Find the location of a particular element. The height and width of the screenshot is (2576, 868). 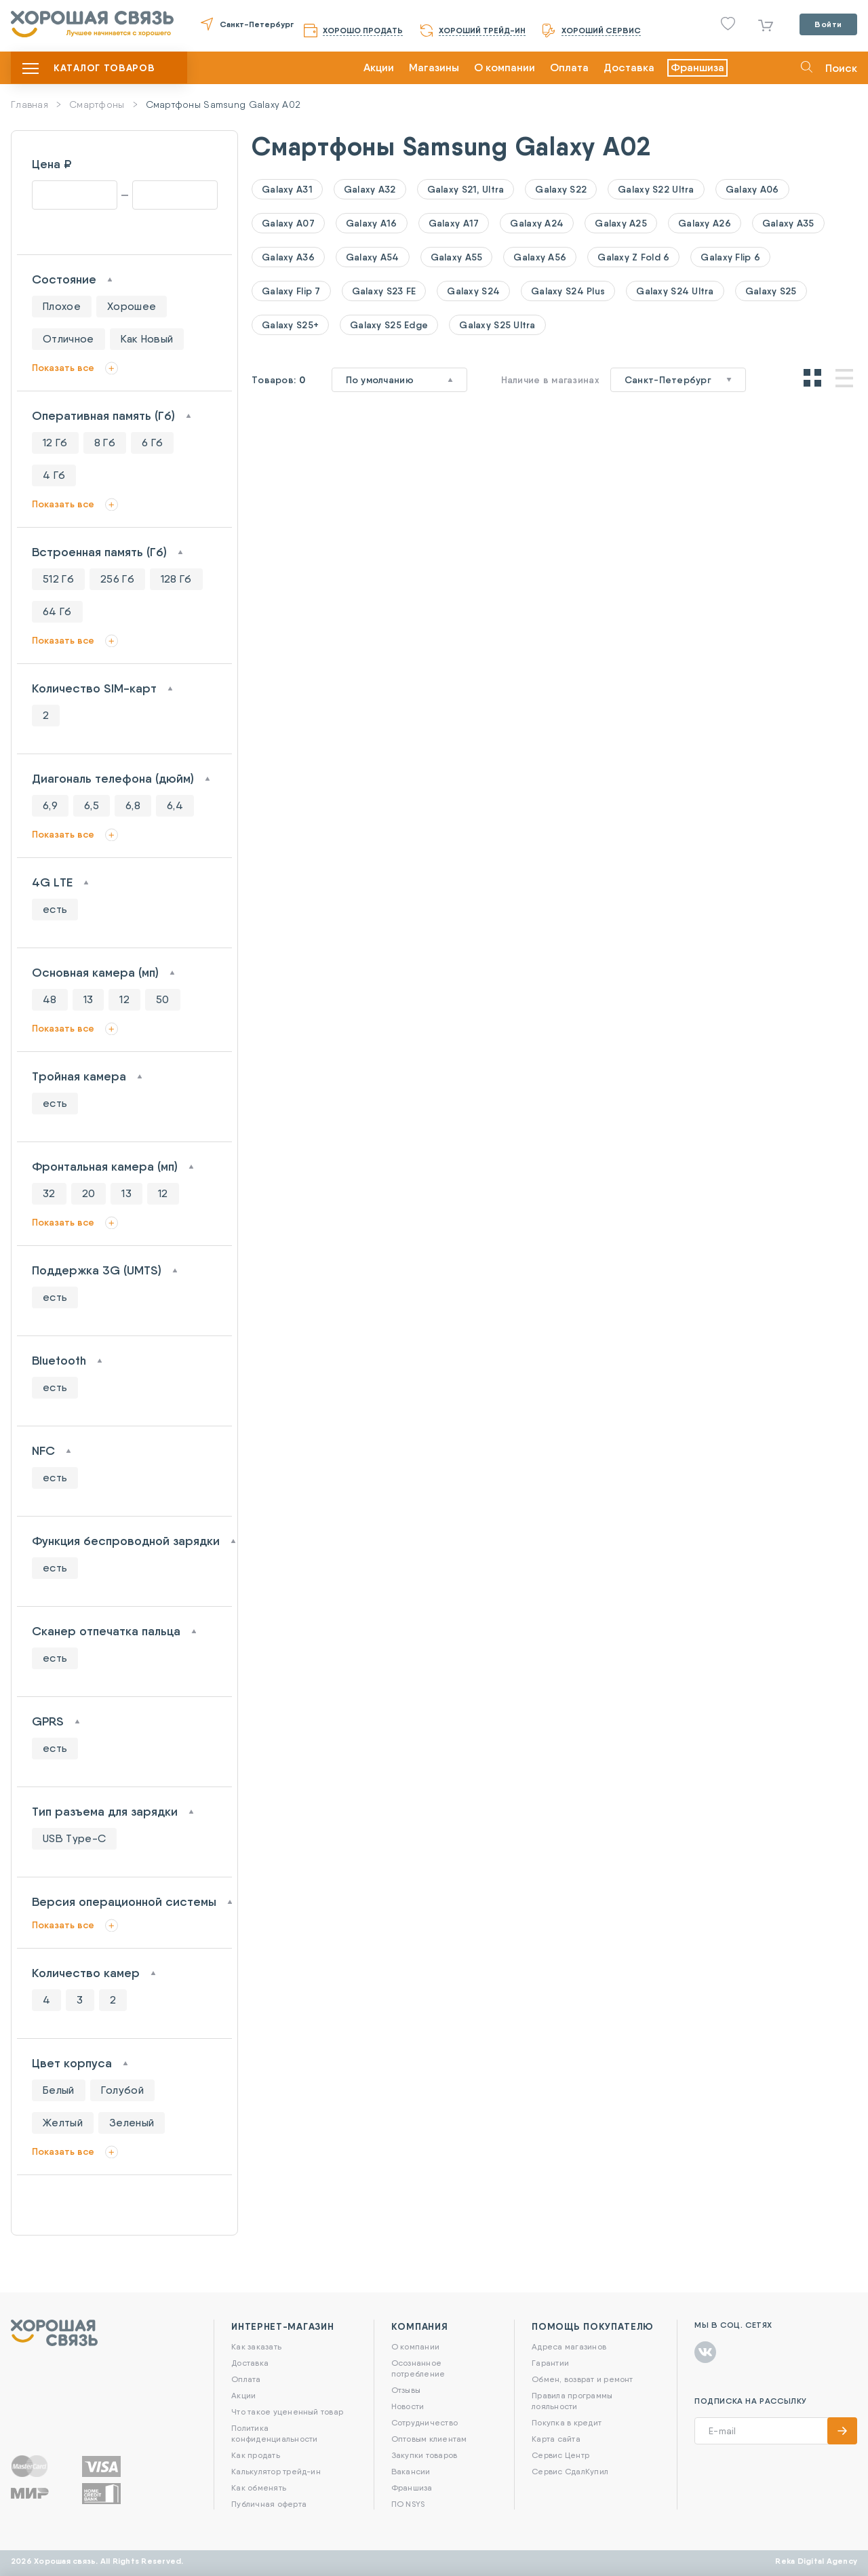

Доставка is located at coordinates (629, 67).